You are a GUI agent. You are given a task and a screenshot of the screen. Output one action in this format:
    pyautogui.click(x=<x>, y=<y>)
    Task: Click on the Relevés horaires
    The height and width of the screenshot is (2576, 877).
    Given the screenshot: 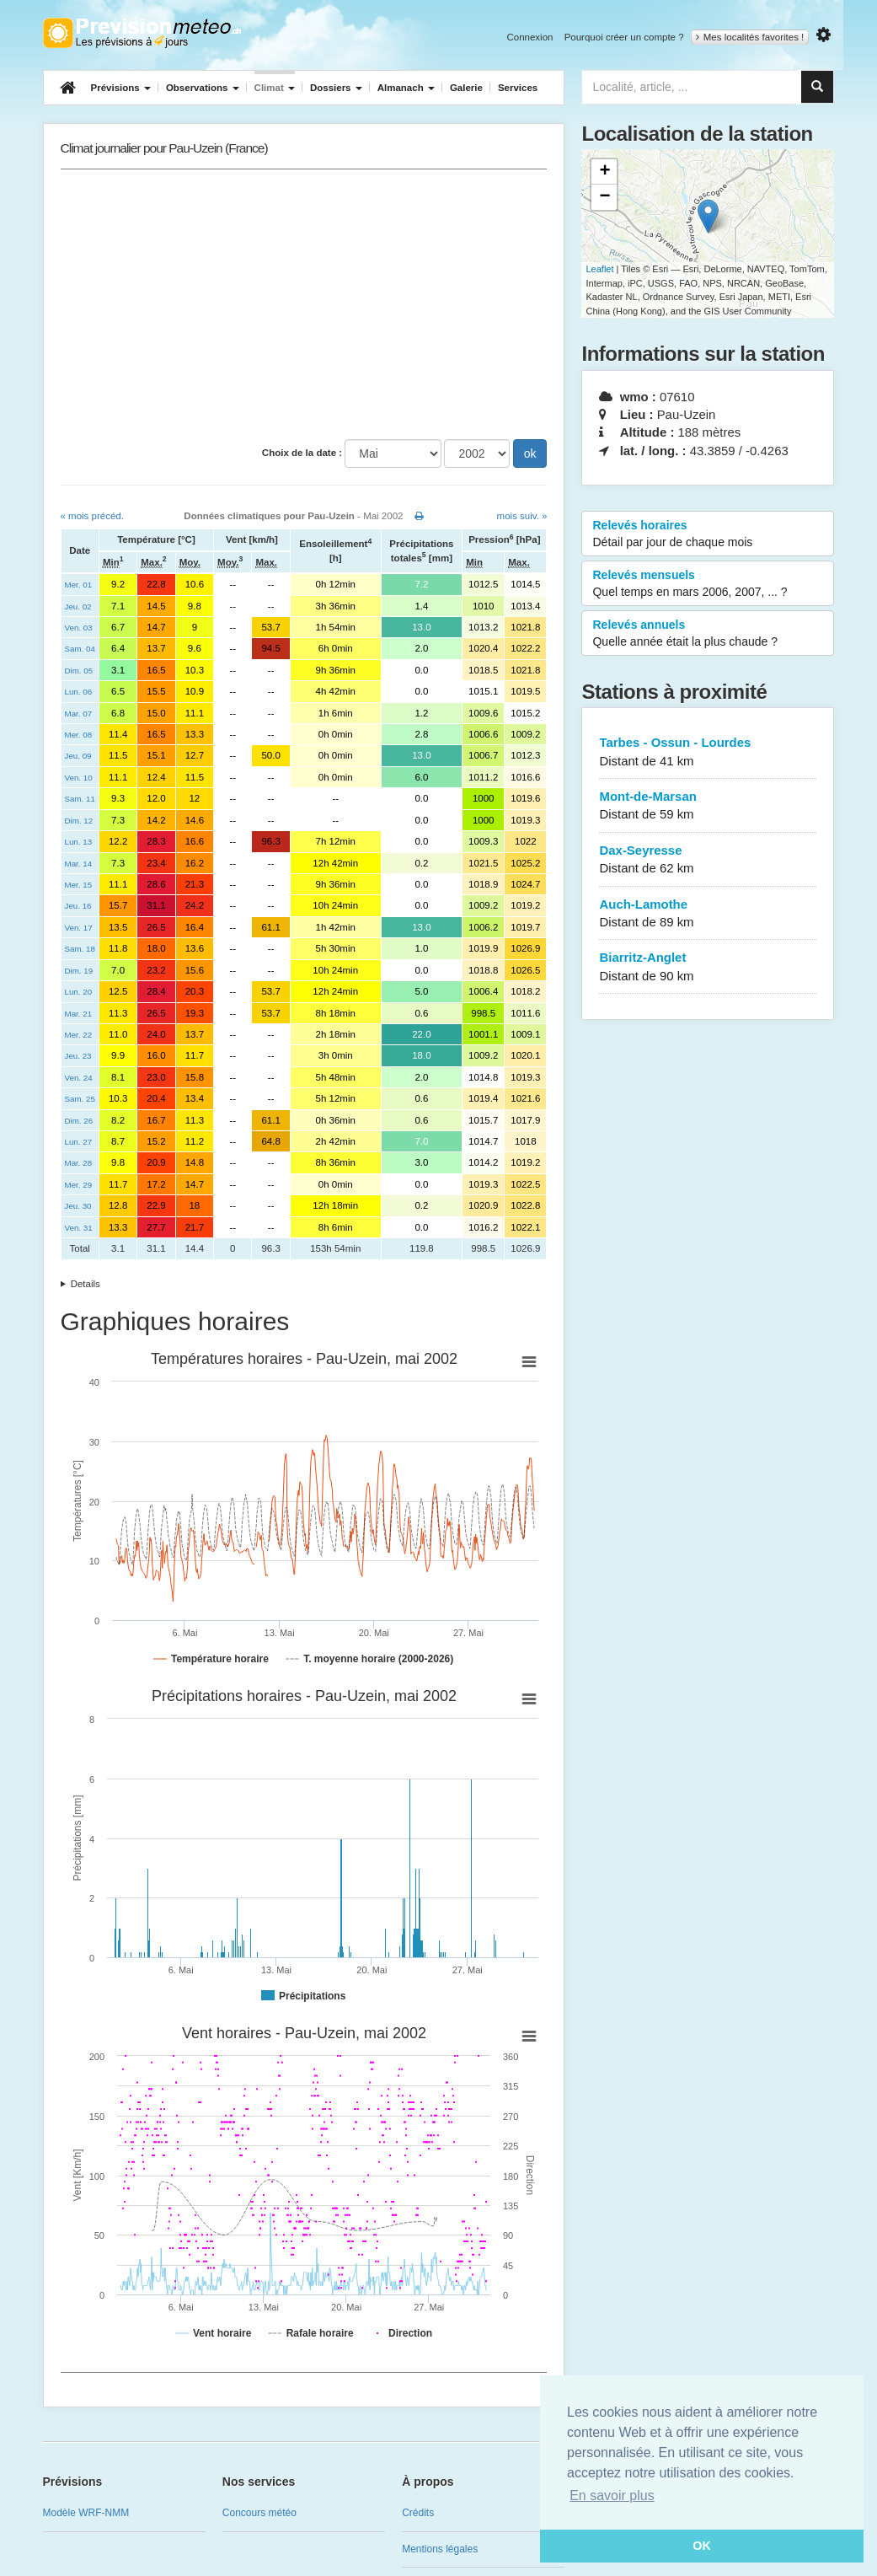 What is the action you would take?
    pyautogui.click(x=707, y=534)
    